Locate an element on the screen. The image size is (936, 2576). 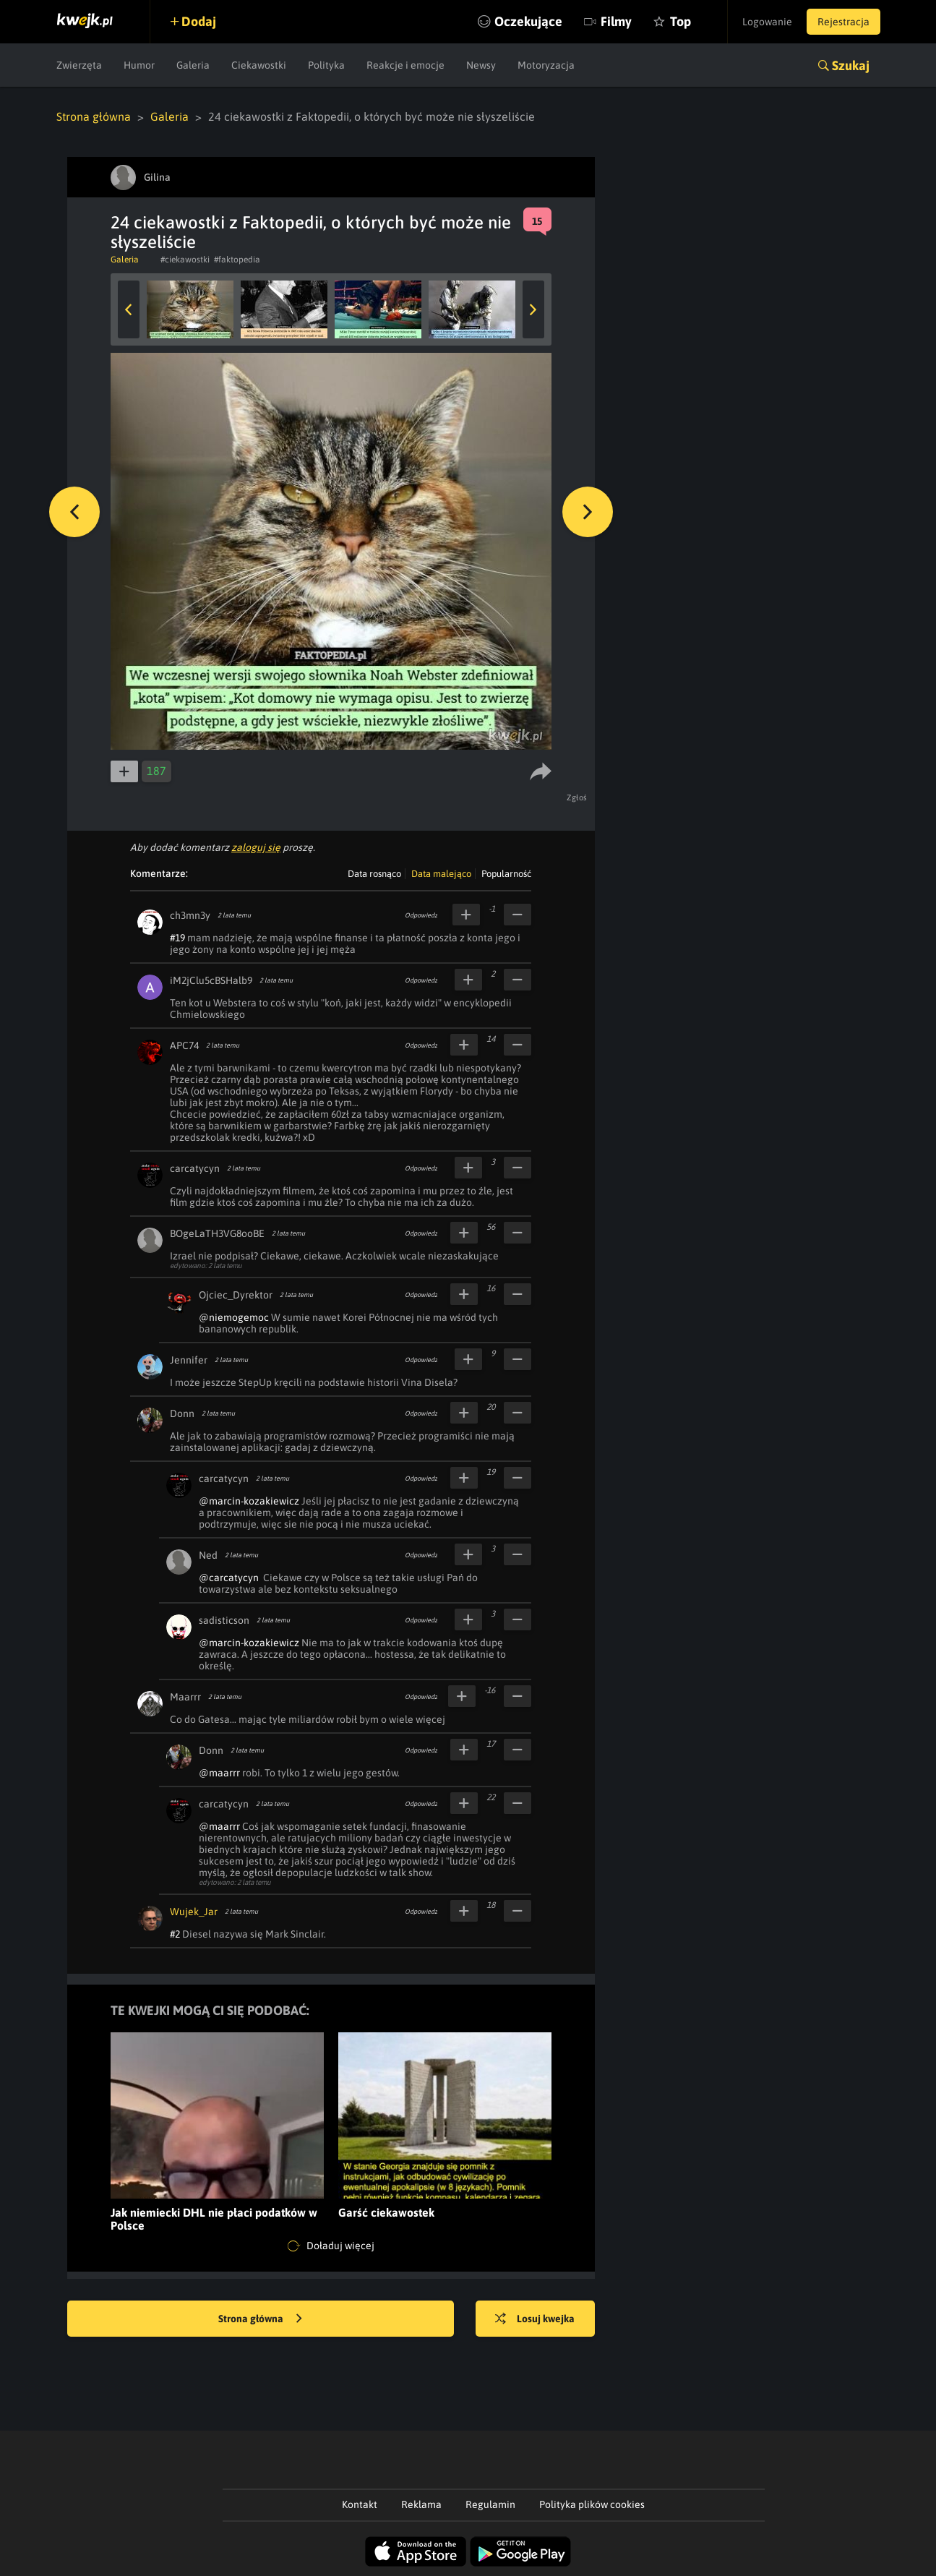
Kontakt is located at coordinates (359, 2504).